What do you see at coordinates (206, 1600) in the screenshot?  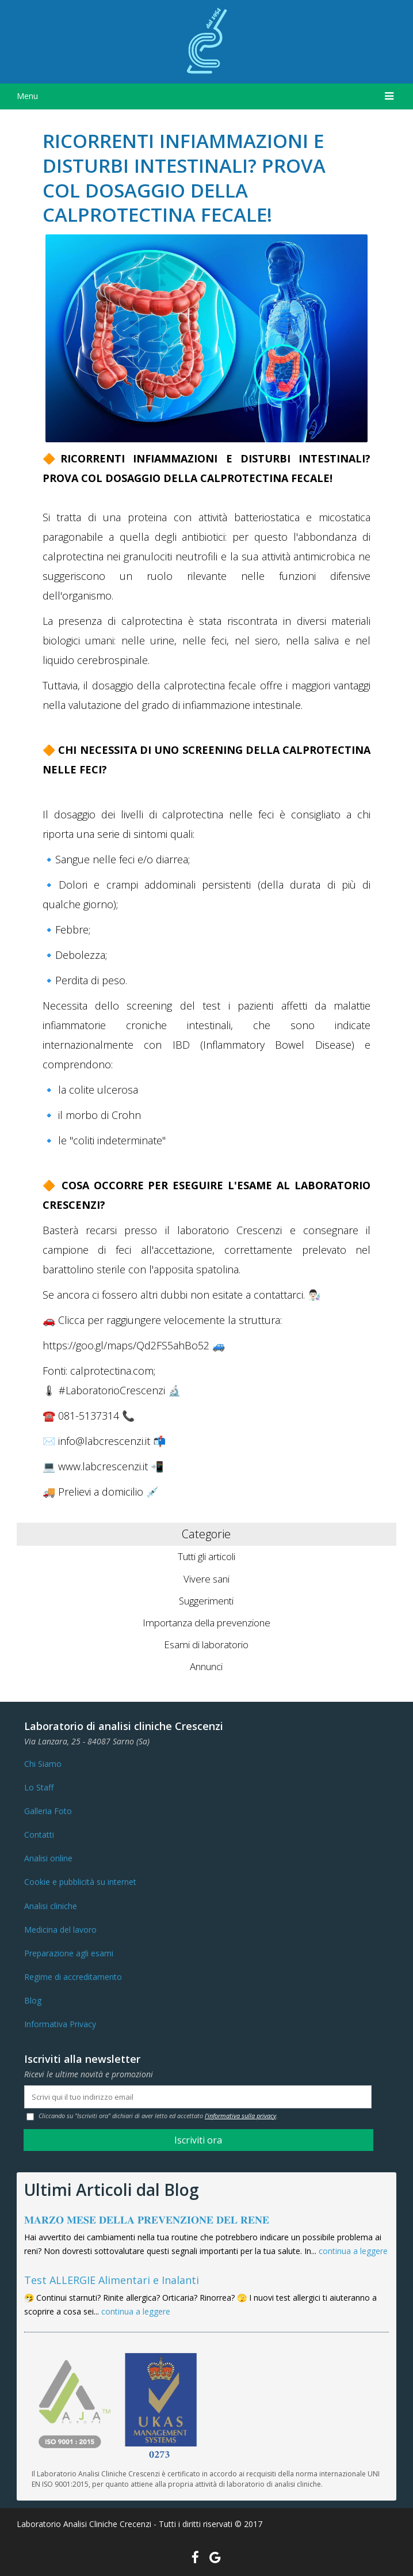 I see `Suggerimenti` at bounding box center [206, 1600].